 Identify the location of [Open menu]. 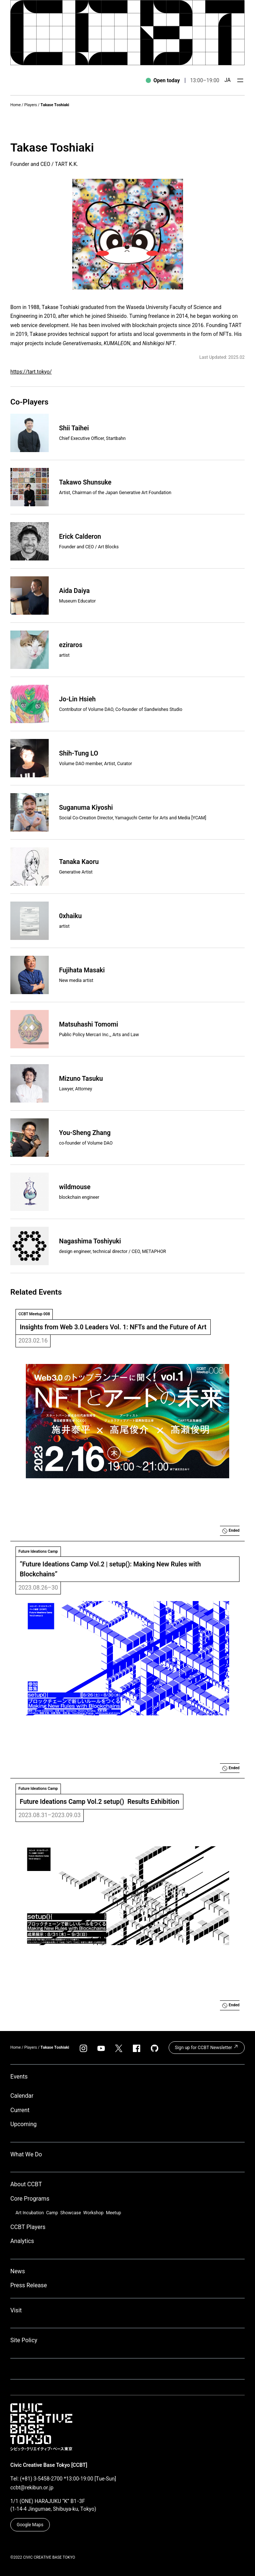
(240, 80).